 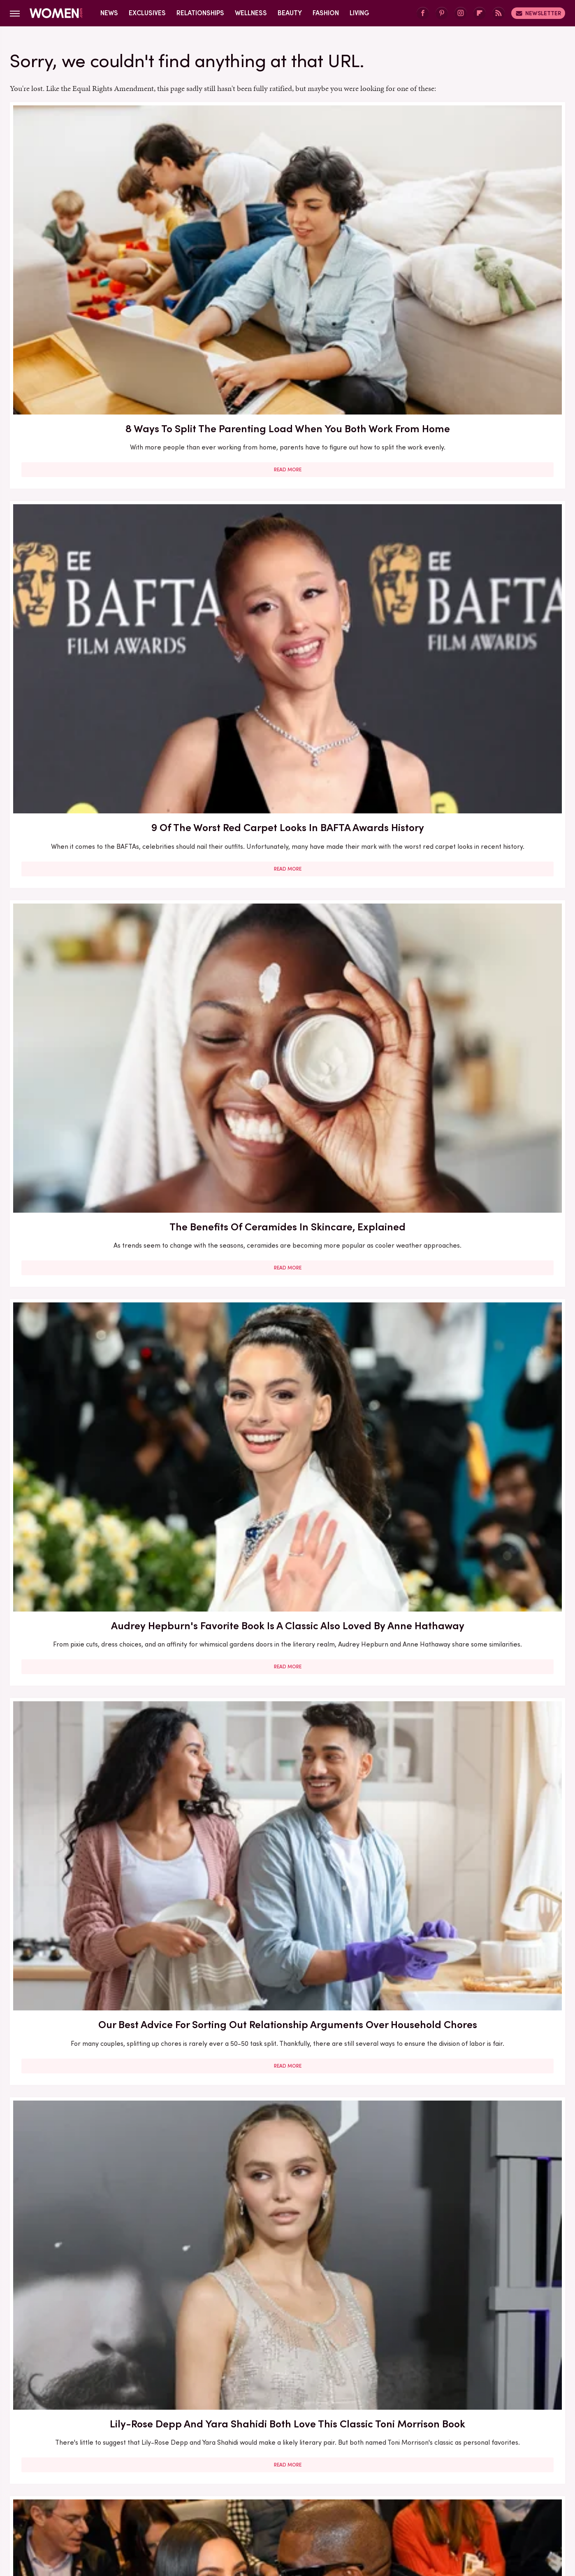 What do you see at coordinates (393, 2507) in the screenshot?
I see `Nicki Swift` at bounding box center [393, 2507].